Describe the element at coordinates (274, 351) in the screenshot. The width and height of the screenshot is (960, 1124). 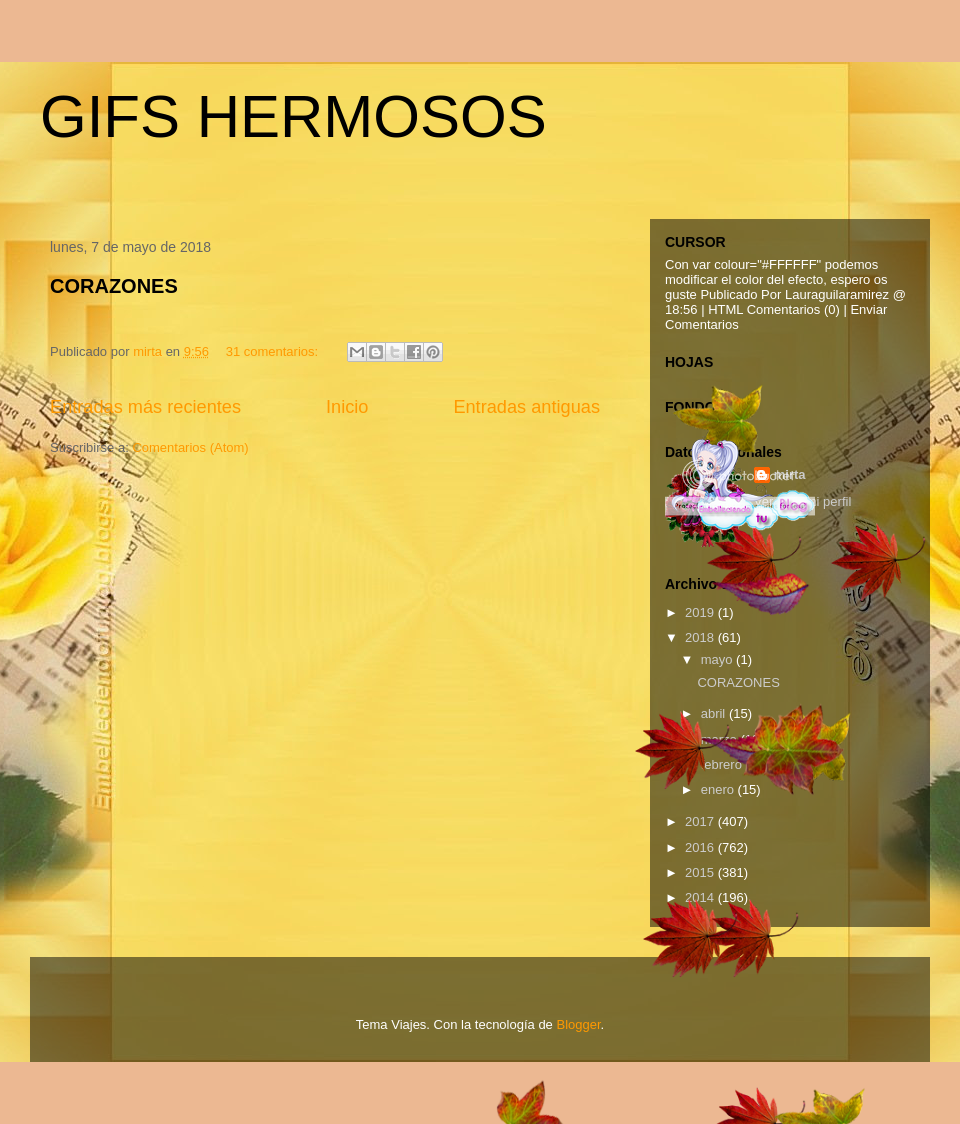
I see `31 comentarios:` at that location.